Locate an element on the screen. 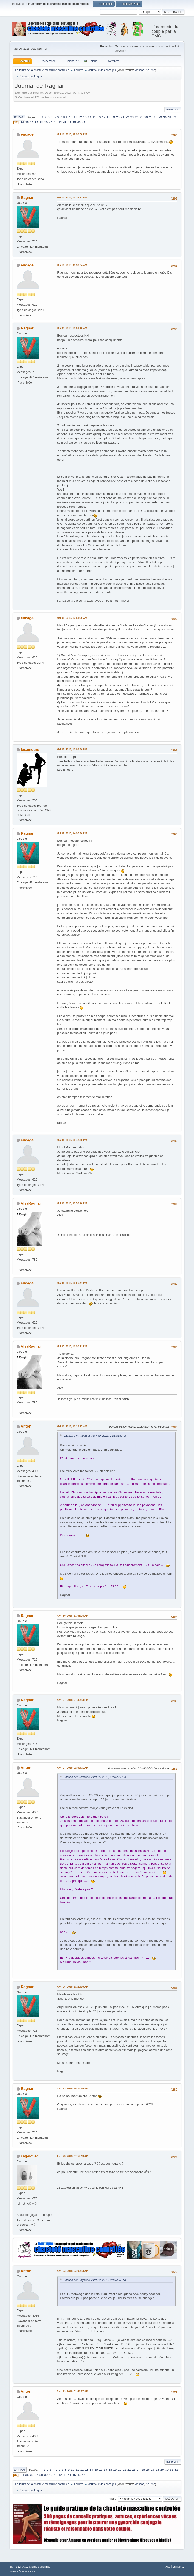 This screenshot has width=194, height=2576. Avril 26, 2018, 11:20:29 AM is located at coordinates (72, 1986).